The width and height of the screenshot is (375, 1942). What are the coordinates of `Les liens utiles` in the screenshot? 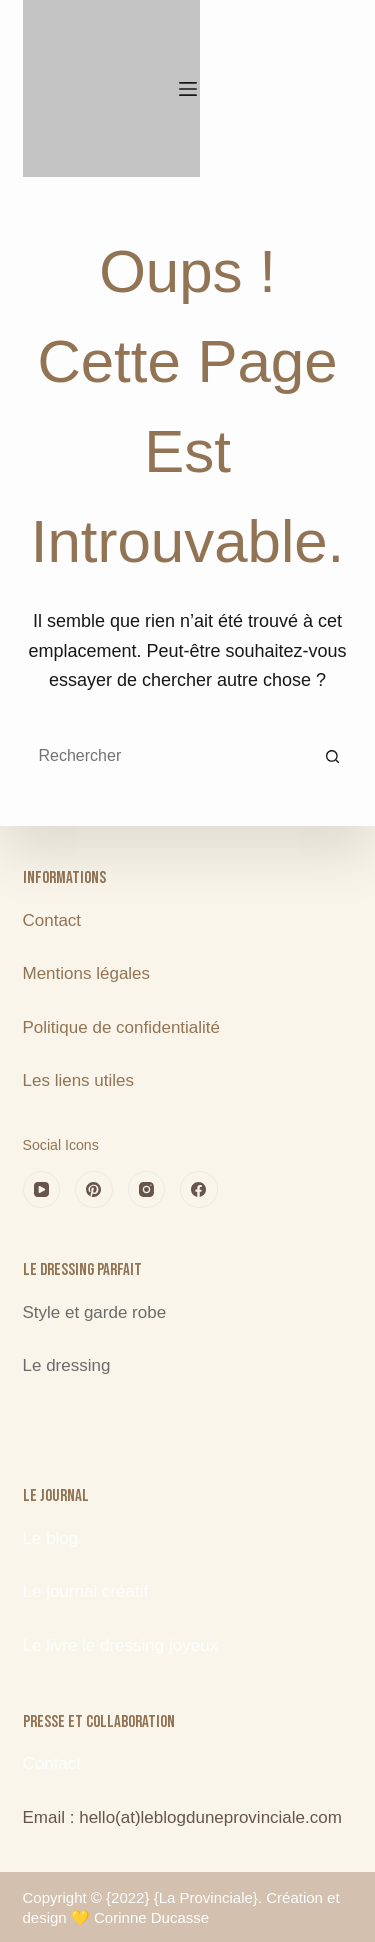 It's located at (79, 1080).